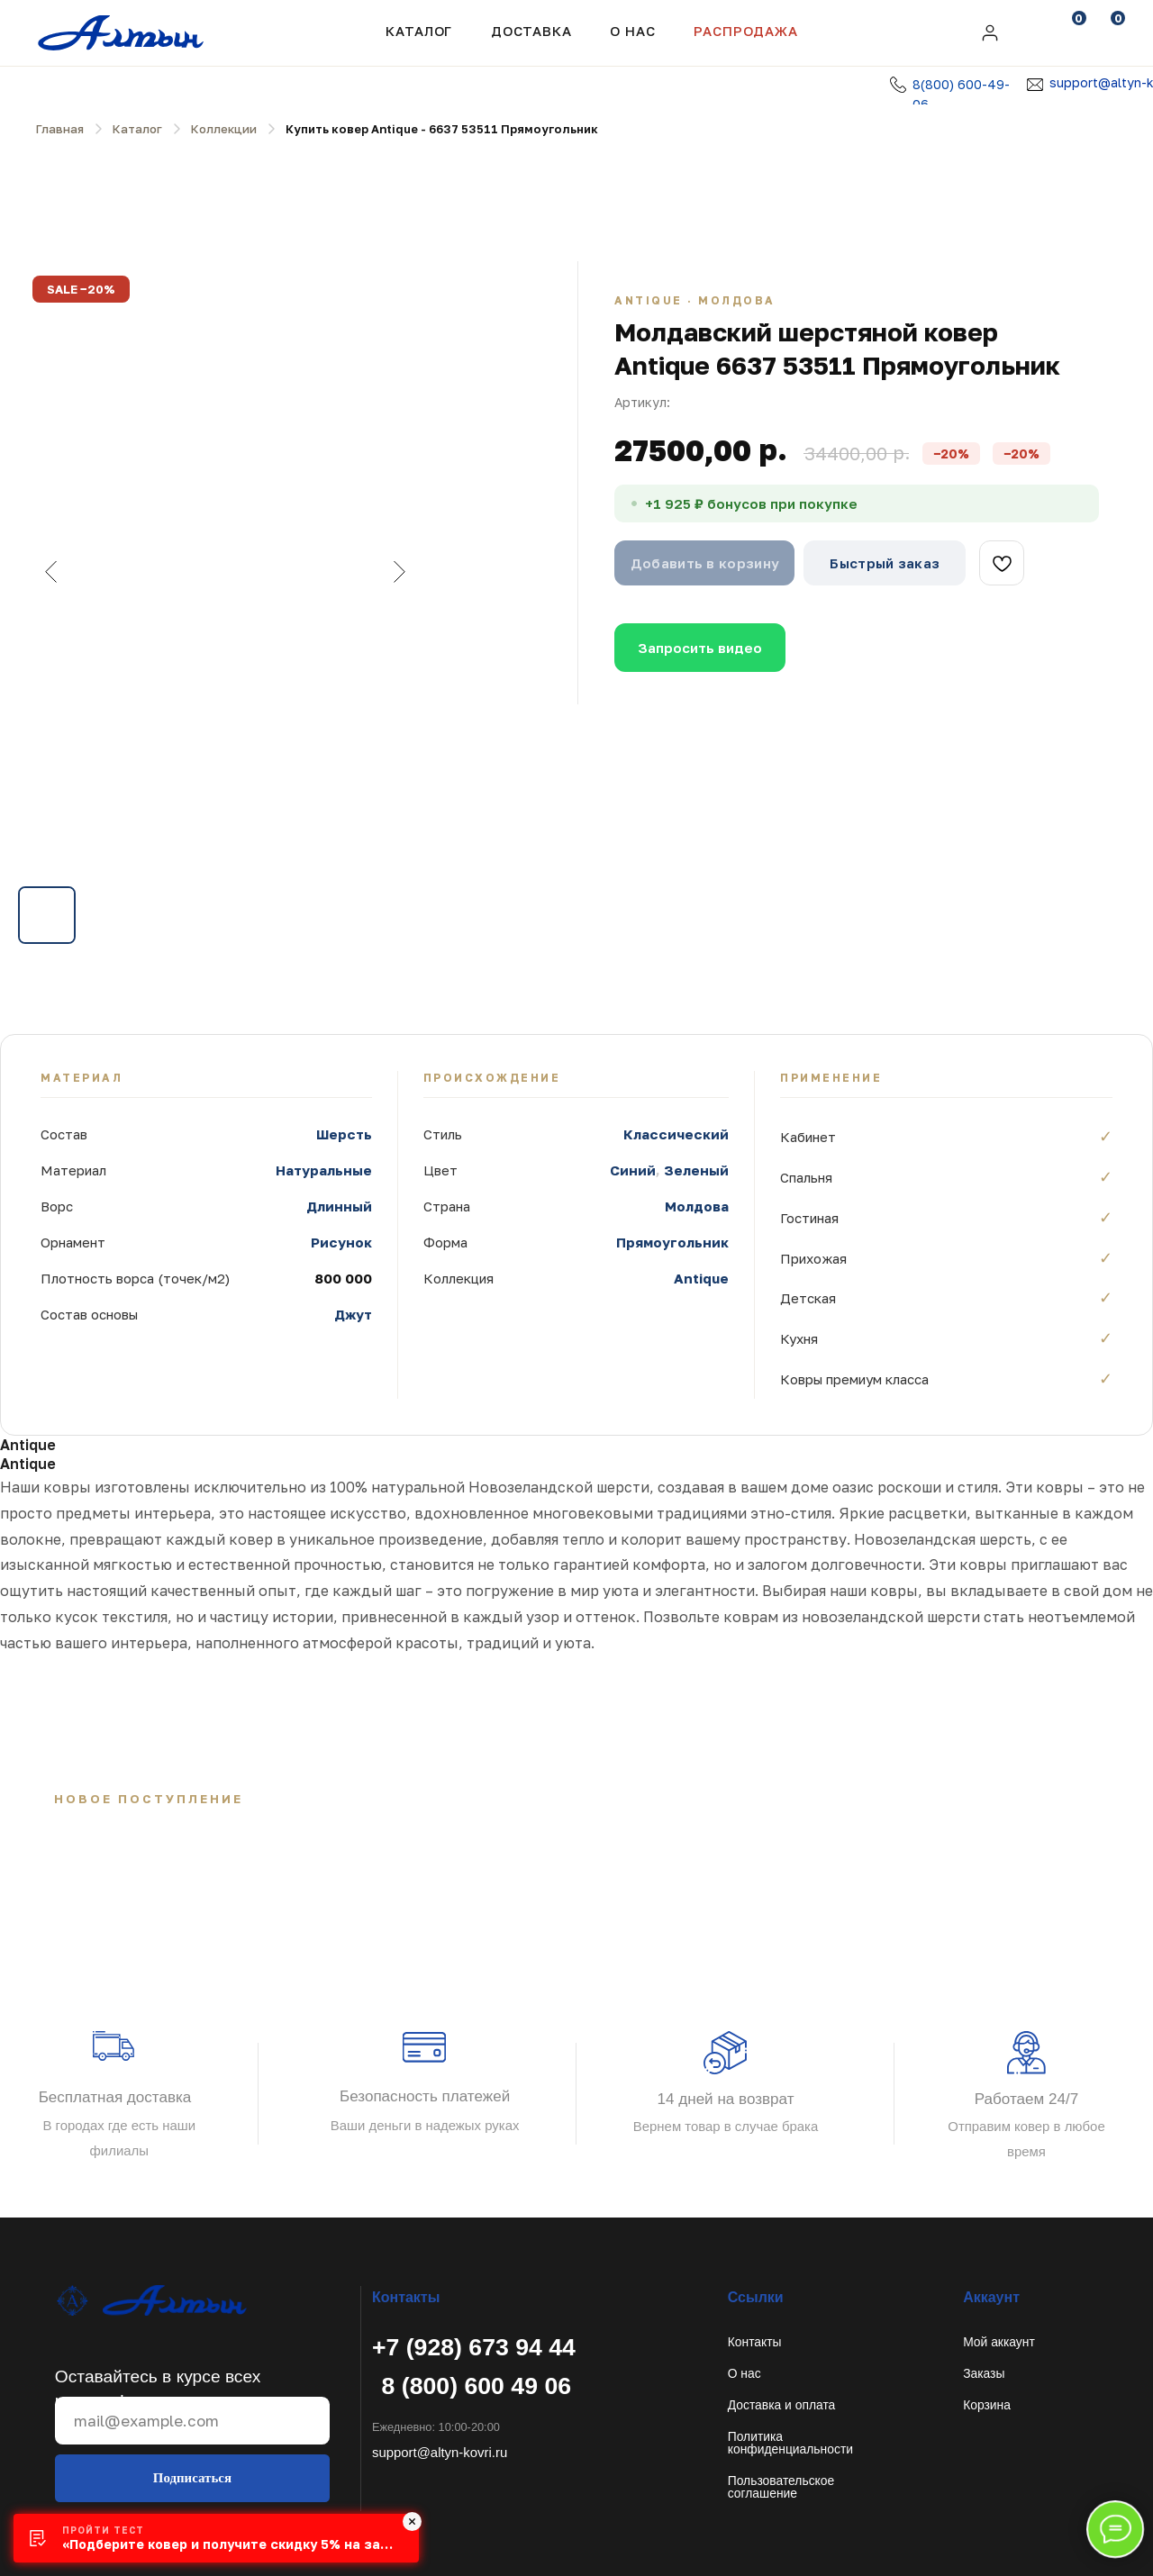 This screenshot has width=1153, height=2576. What do you see at coordinates (983, 2373) in the screenshot?
I see `Заказы` at bounding box center [983, 2373].